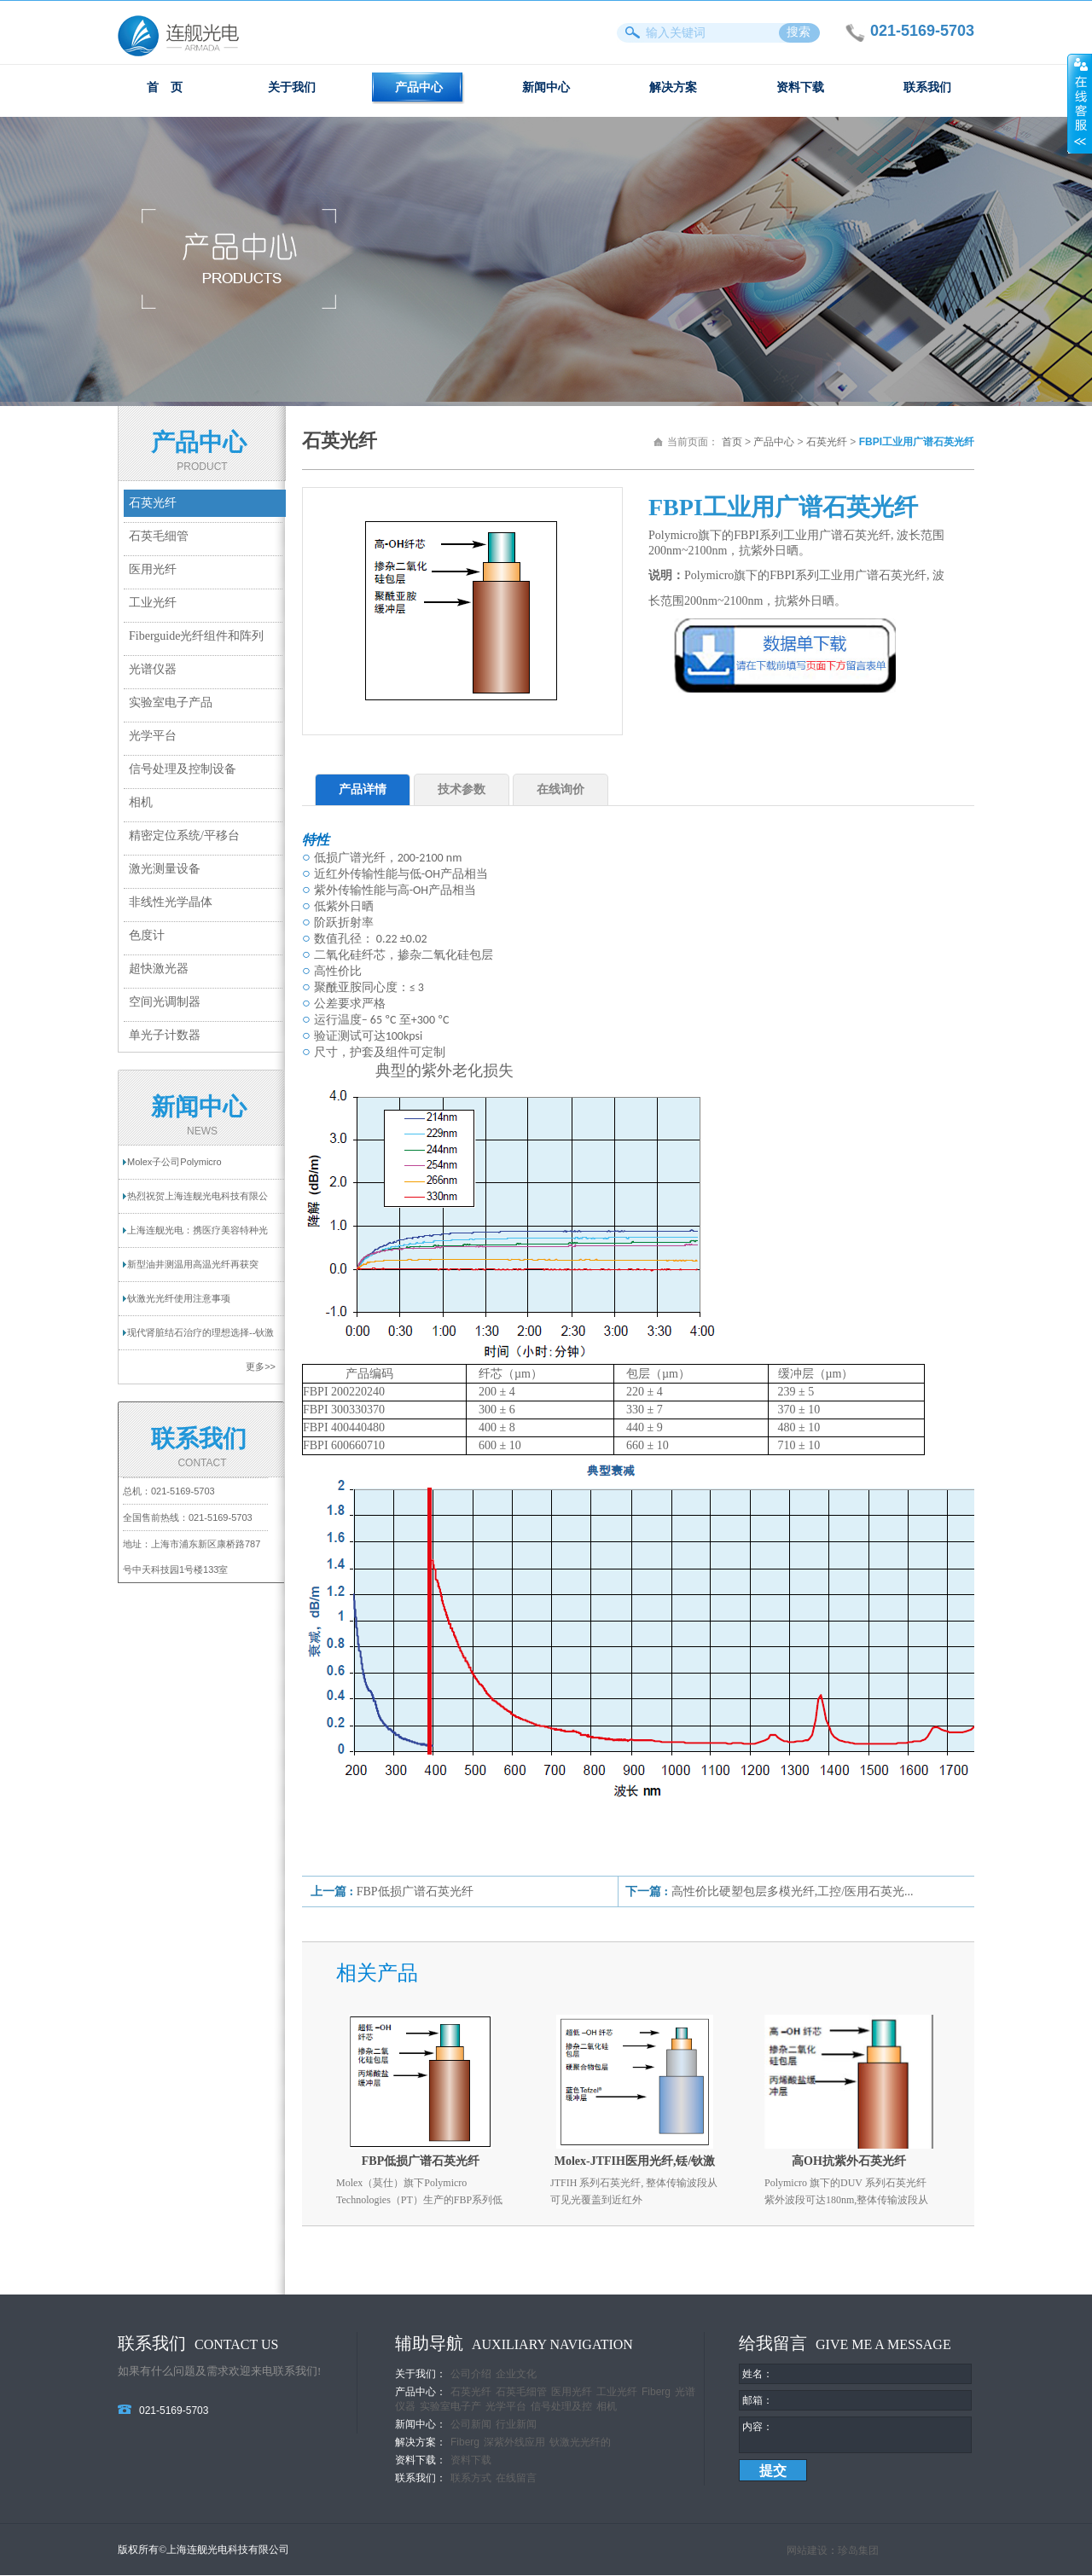 This screenshot has width=1092, height=2576. Describe the element at coordinates (192, 1270) in the screenshot. I see `新型油井测温用高温光纤再获突破！耐温超过...` at that location.